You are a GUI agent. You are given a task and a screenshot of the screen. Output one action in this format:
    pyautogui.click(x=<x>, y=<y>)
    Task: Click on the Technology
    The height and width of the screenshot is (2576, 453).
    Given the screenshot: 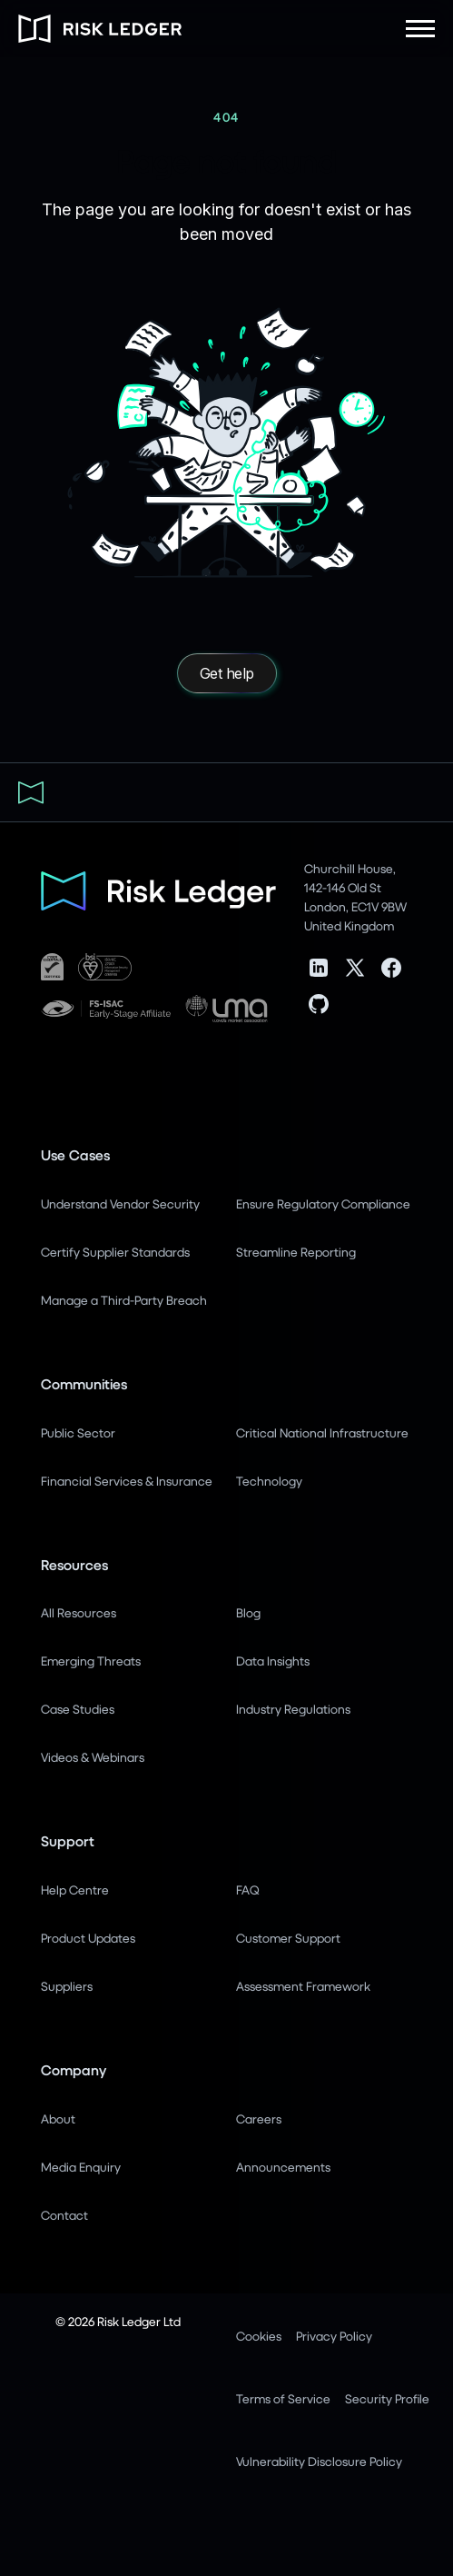 What is the action you would take?
    pyautogui.click(x=269, y=1480)
    